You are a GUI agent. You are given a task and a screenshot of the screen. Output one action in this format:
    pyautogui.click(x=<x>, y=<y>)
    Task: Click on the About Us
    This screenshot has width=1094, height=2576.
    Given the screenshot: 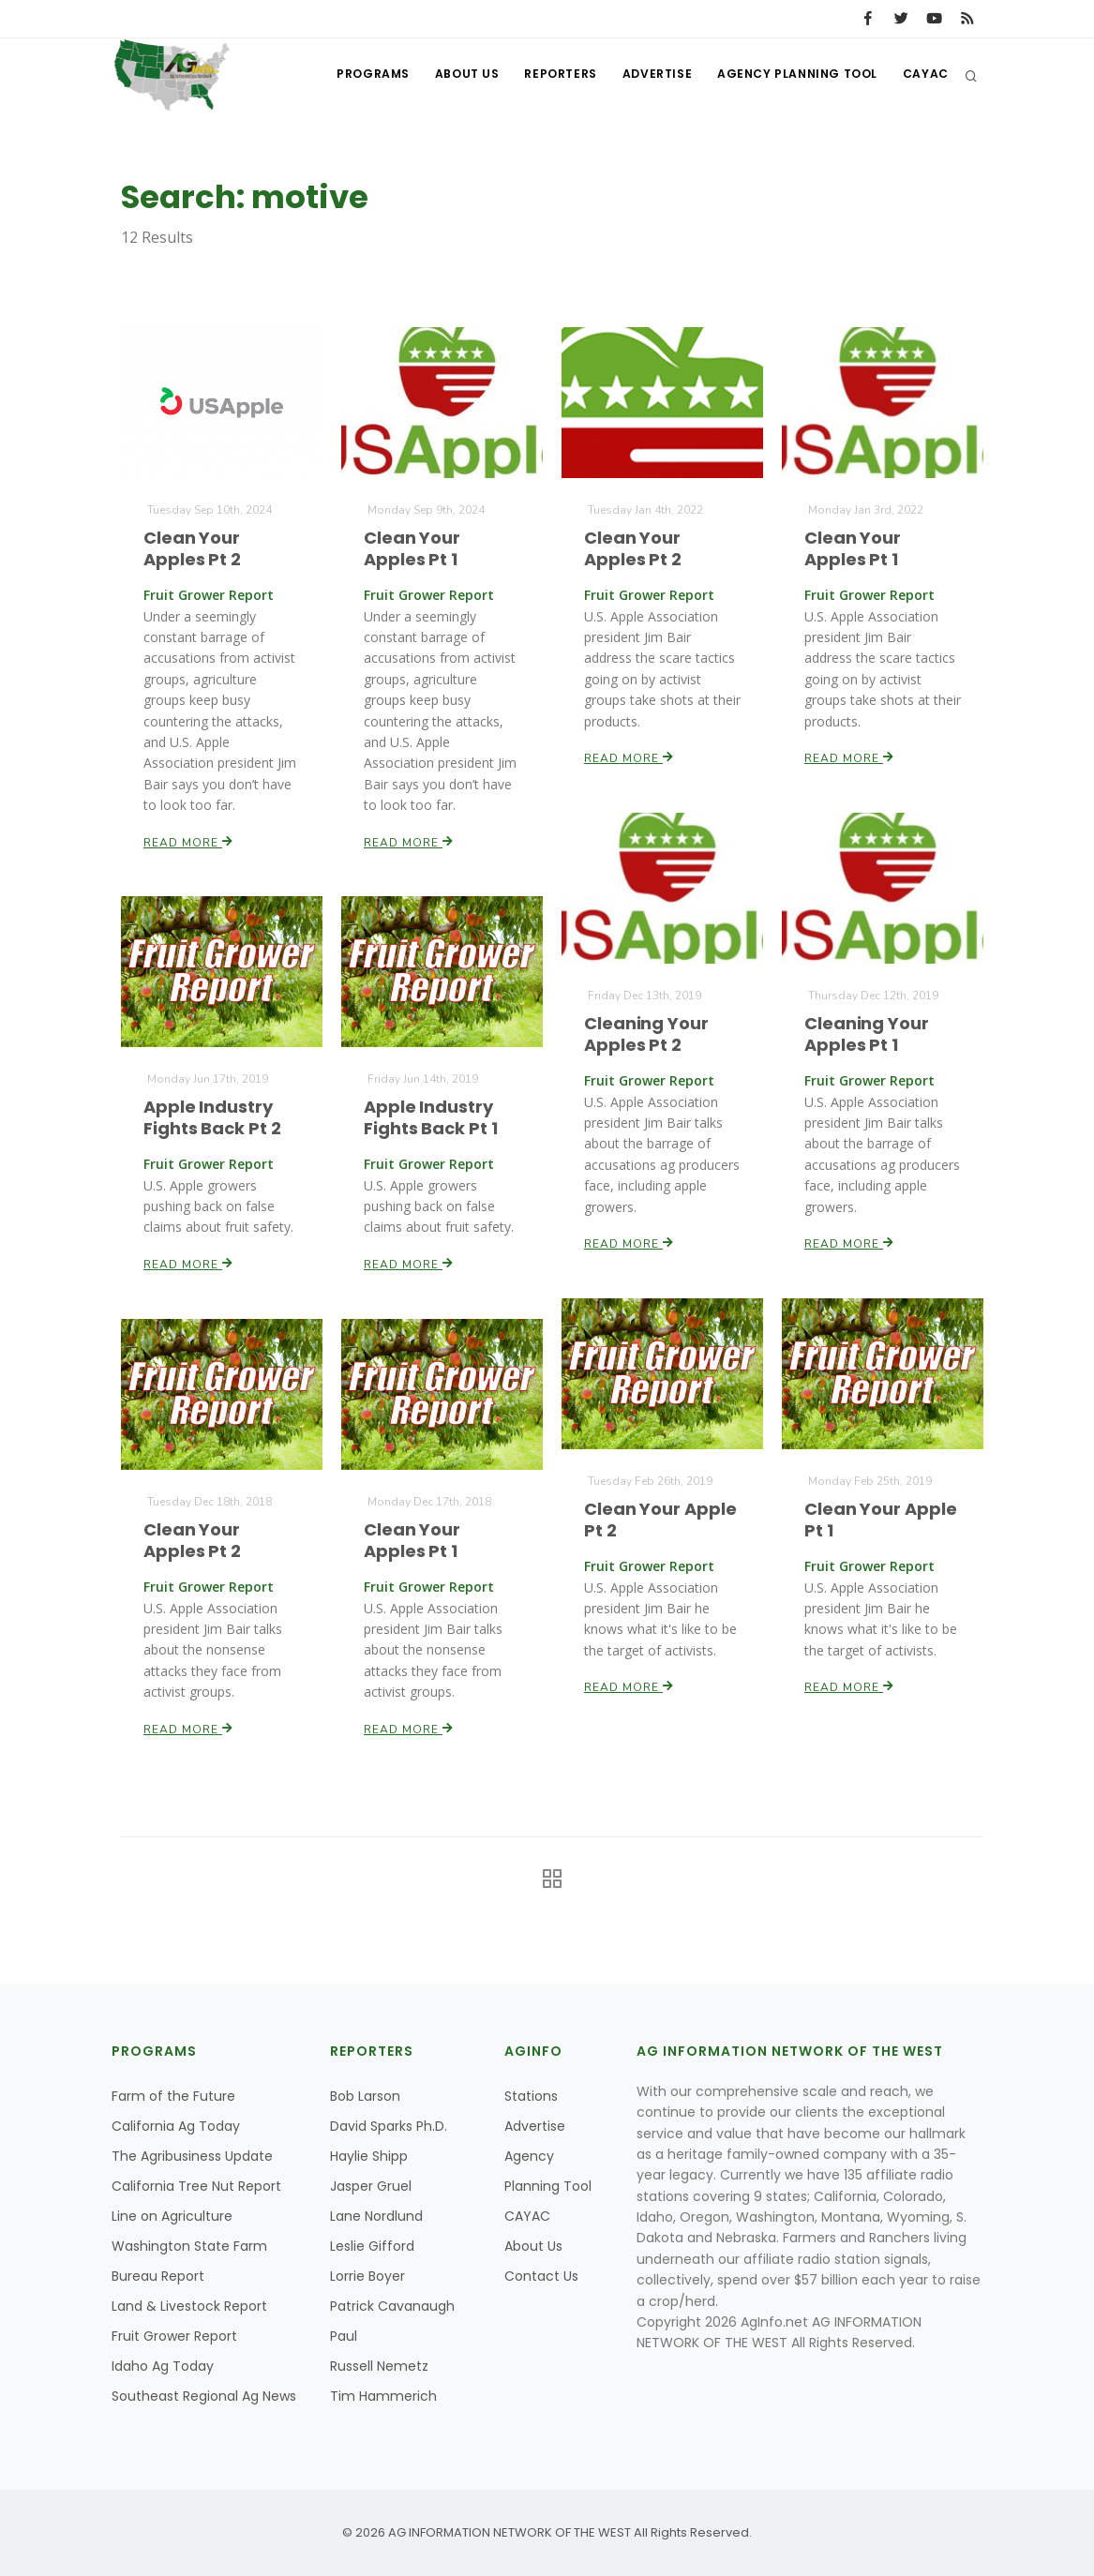 What is the action you would take?
    pyautogui.click(x=454, y=75)
    